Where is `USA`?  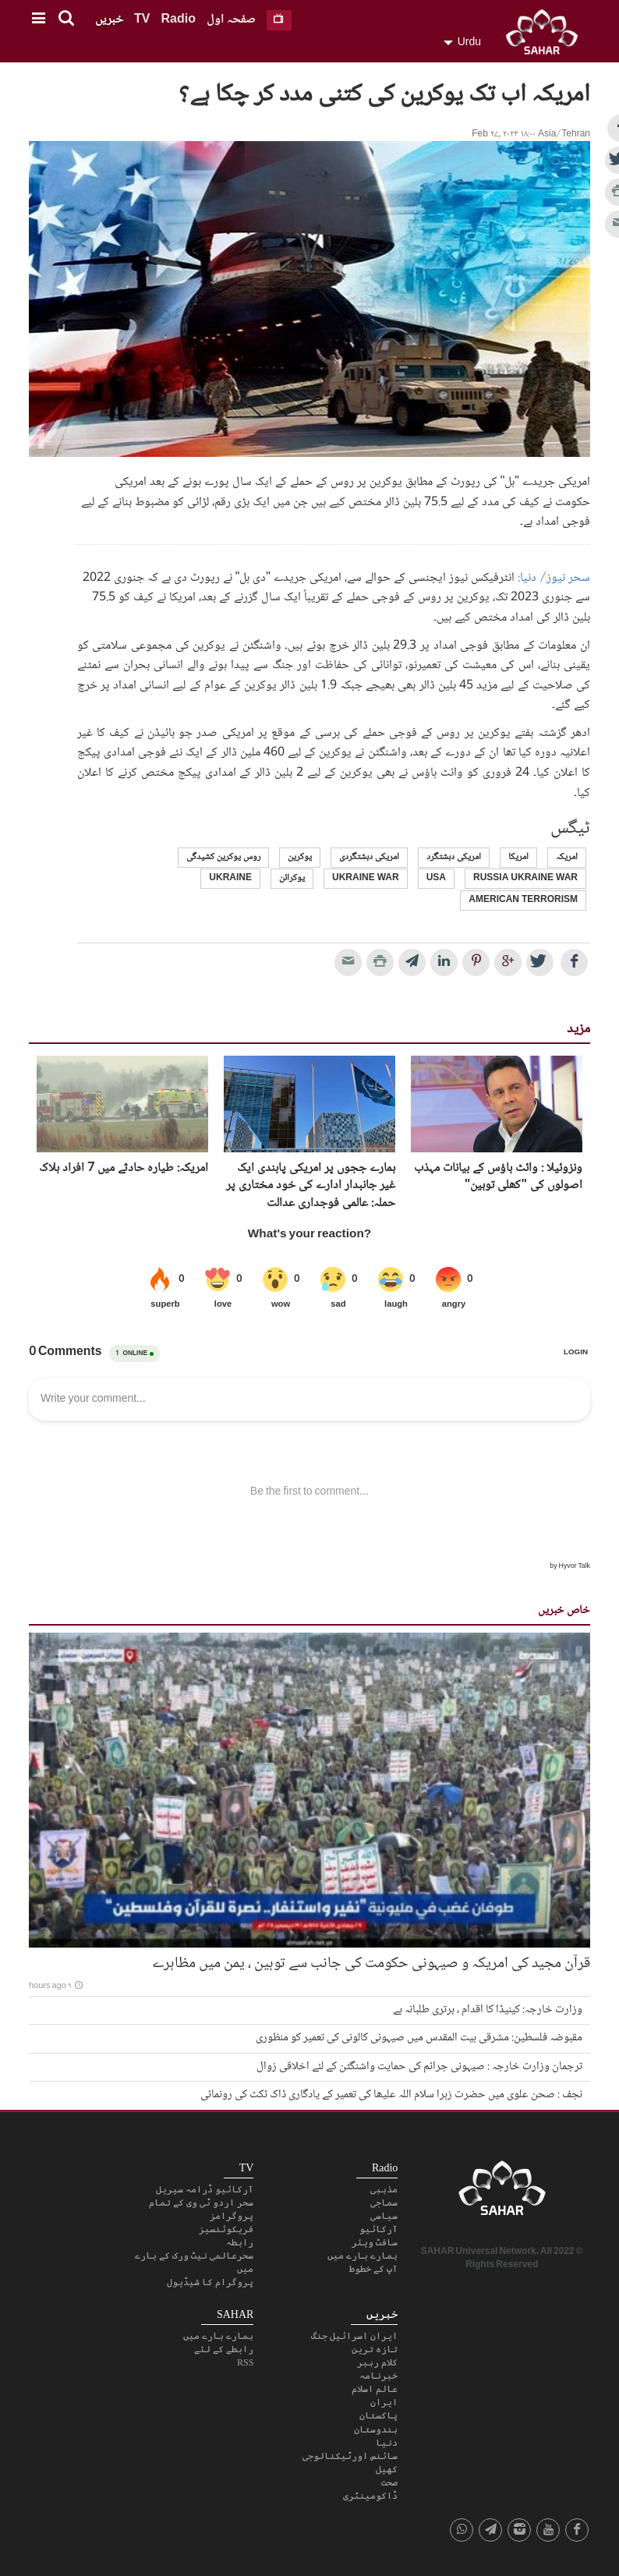
USA is located at coordinates (436, 878).